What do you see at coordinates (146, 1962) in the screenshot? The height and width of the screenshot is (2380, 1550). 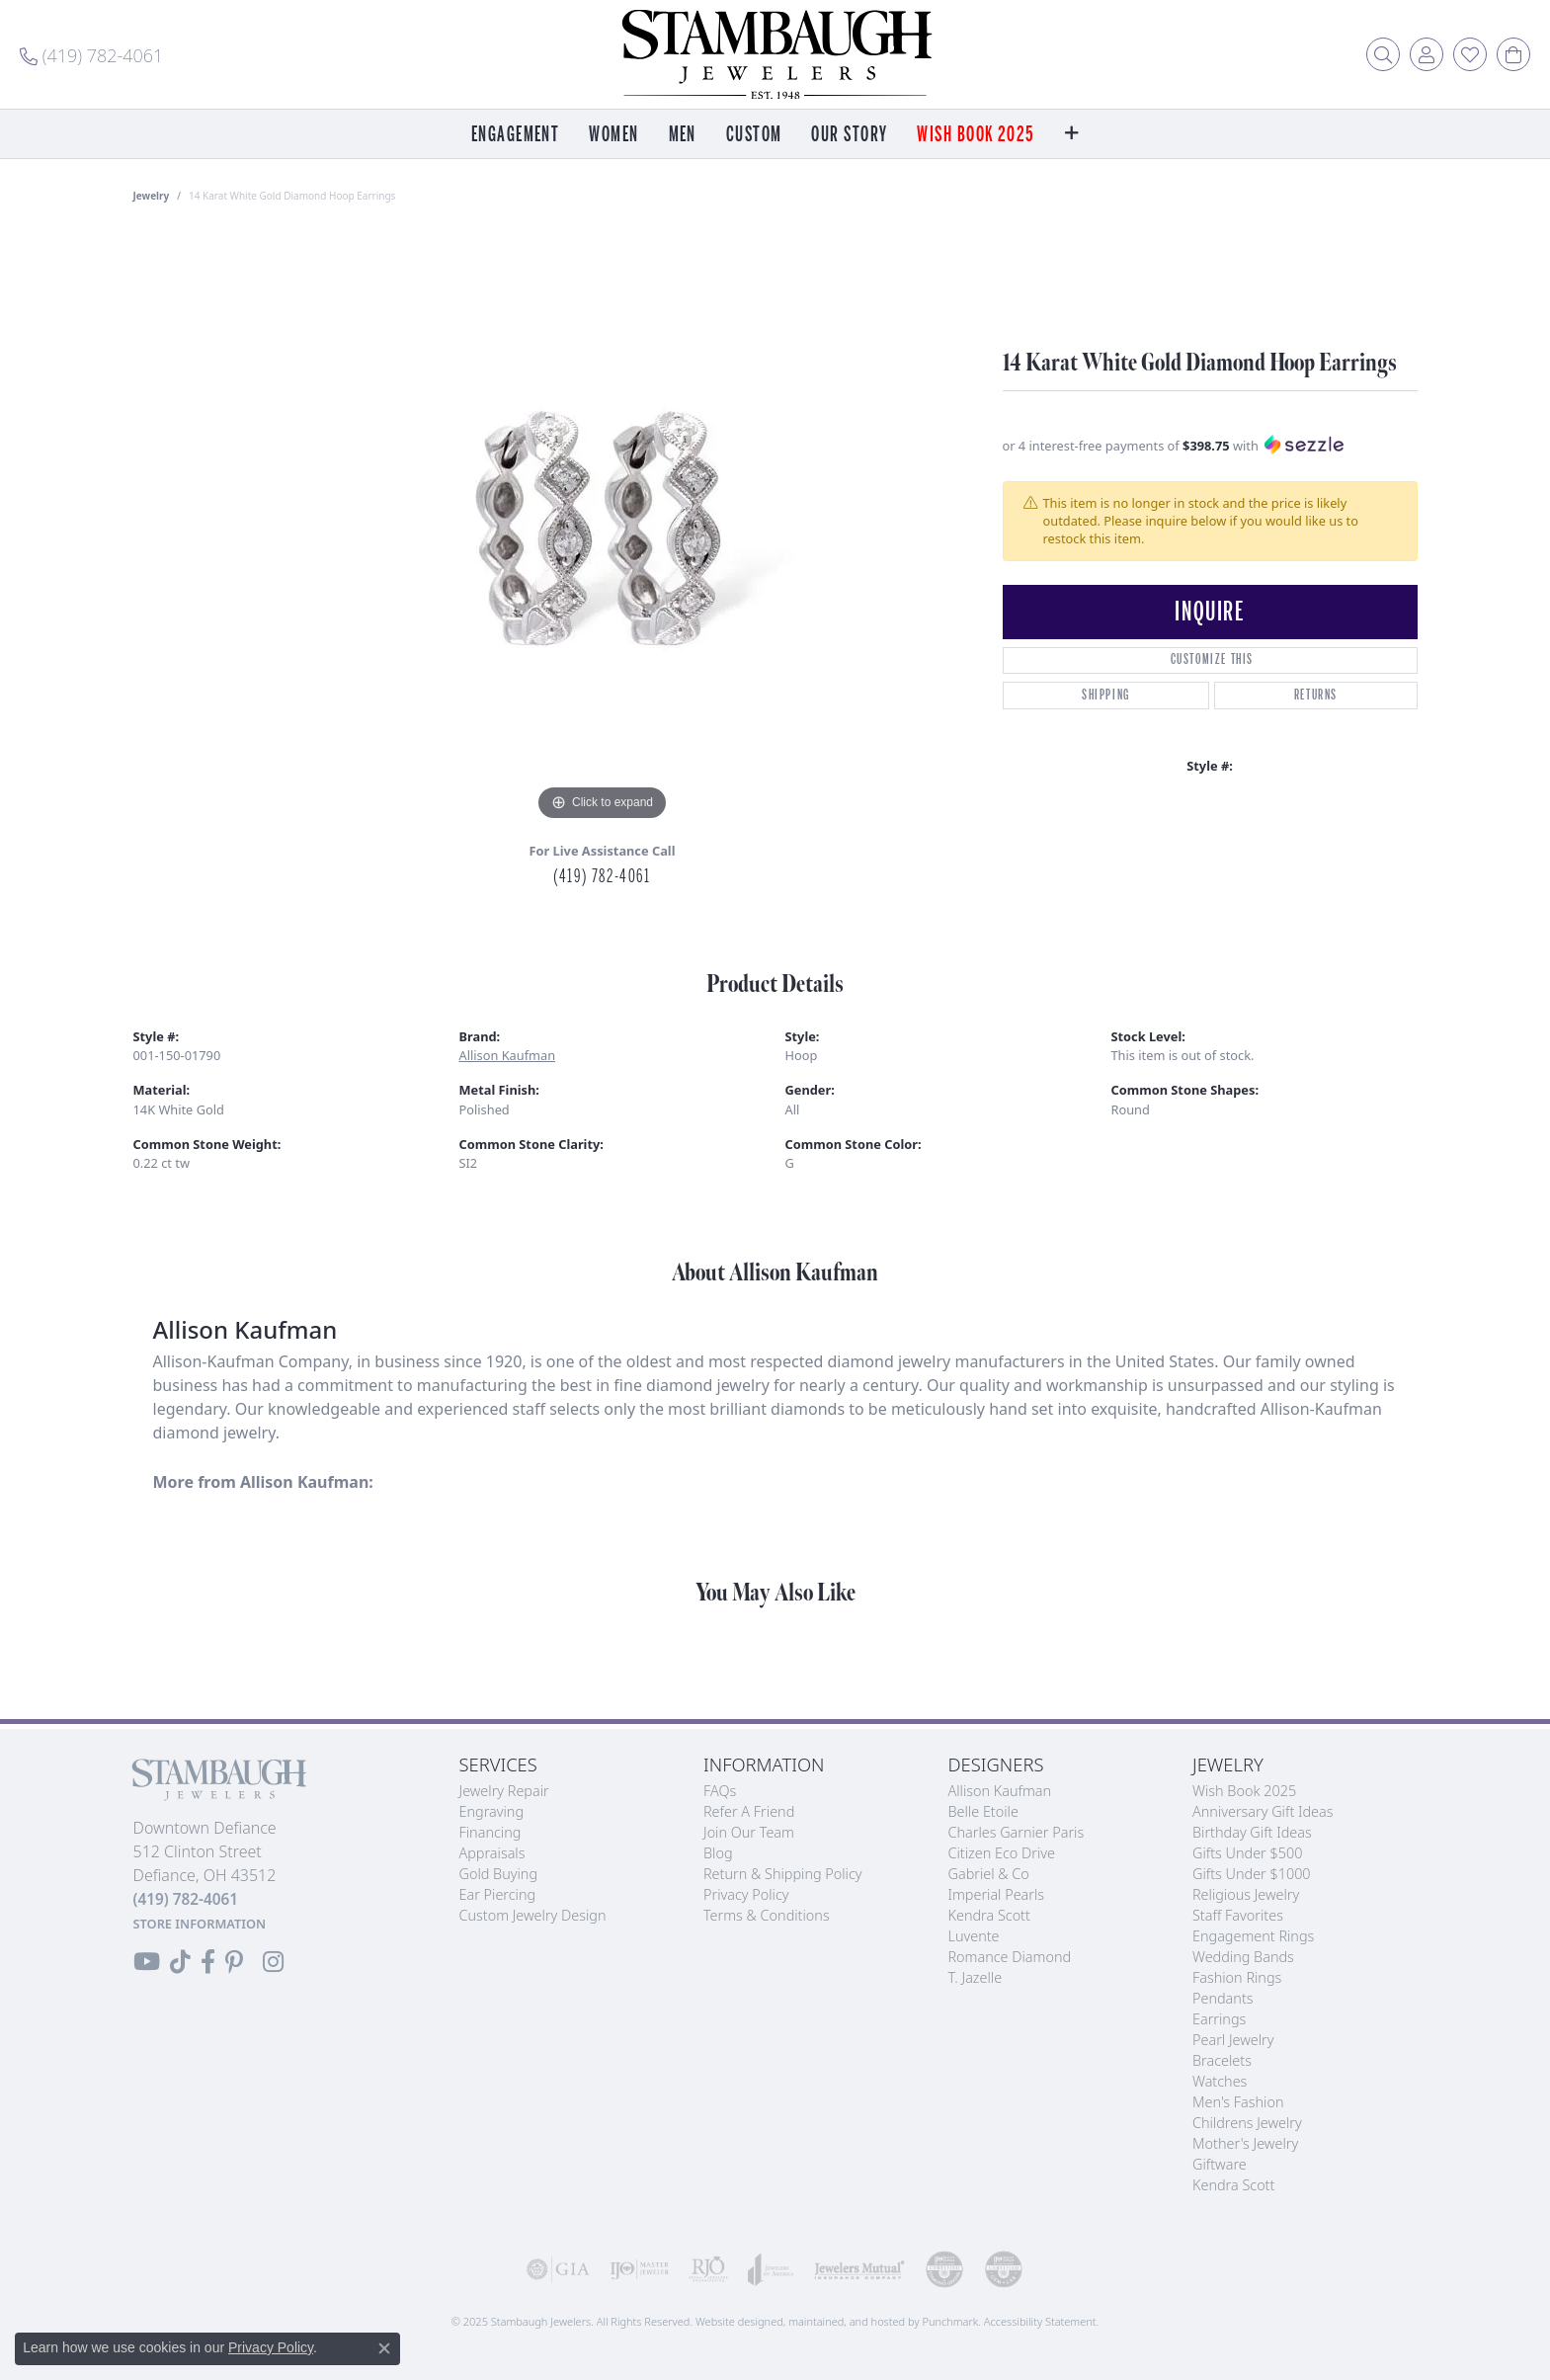 I see `[Follow us on YouTube]` at bounding box center [146, 1962].